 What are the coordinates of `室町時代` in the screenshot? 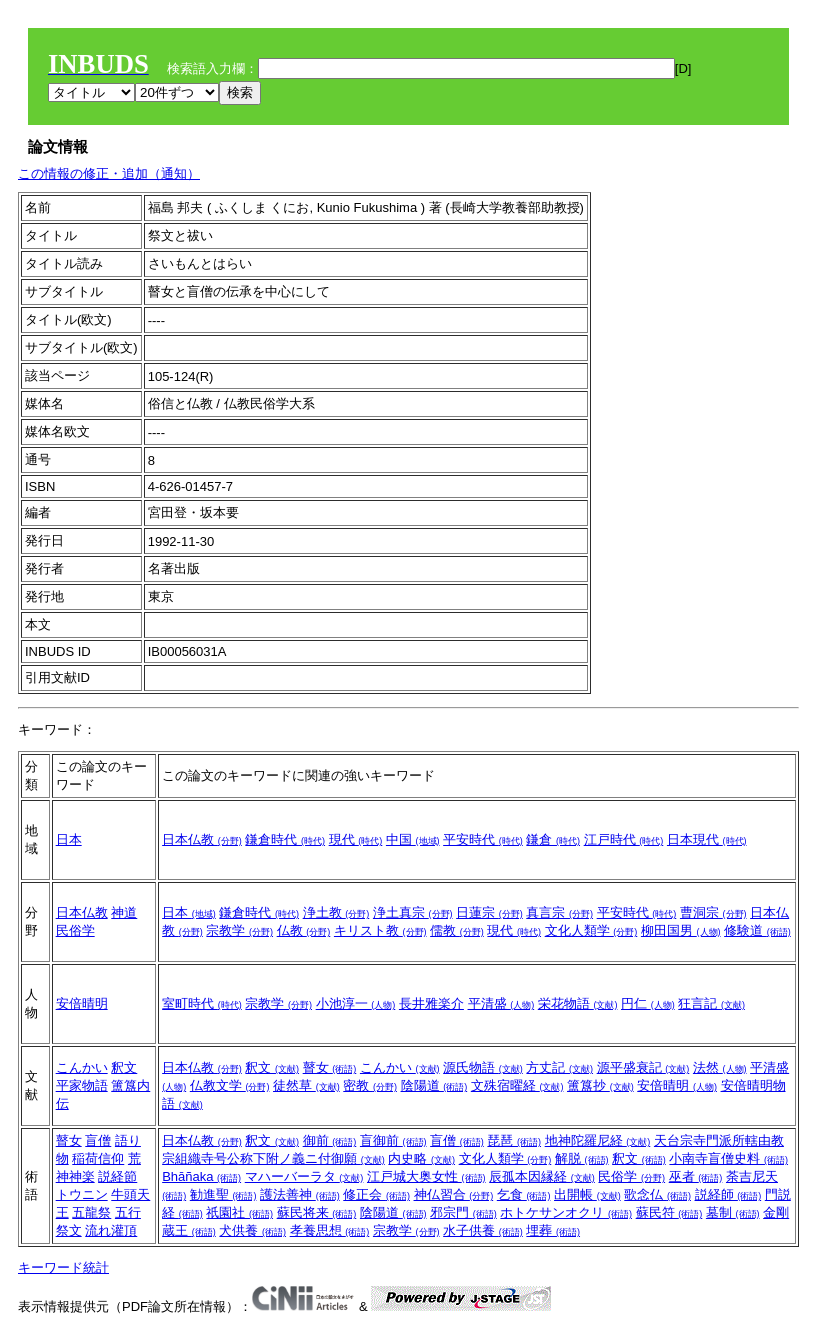 It's located at (202, 1003).